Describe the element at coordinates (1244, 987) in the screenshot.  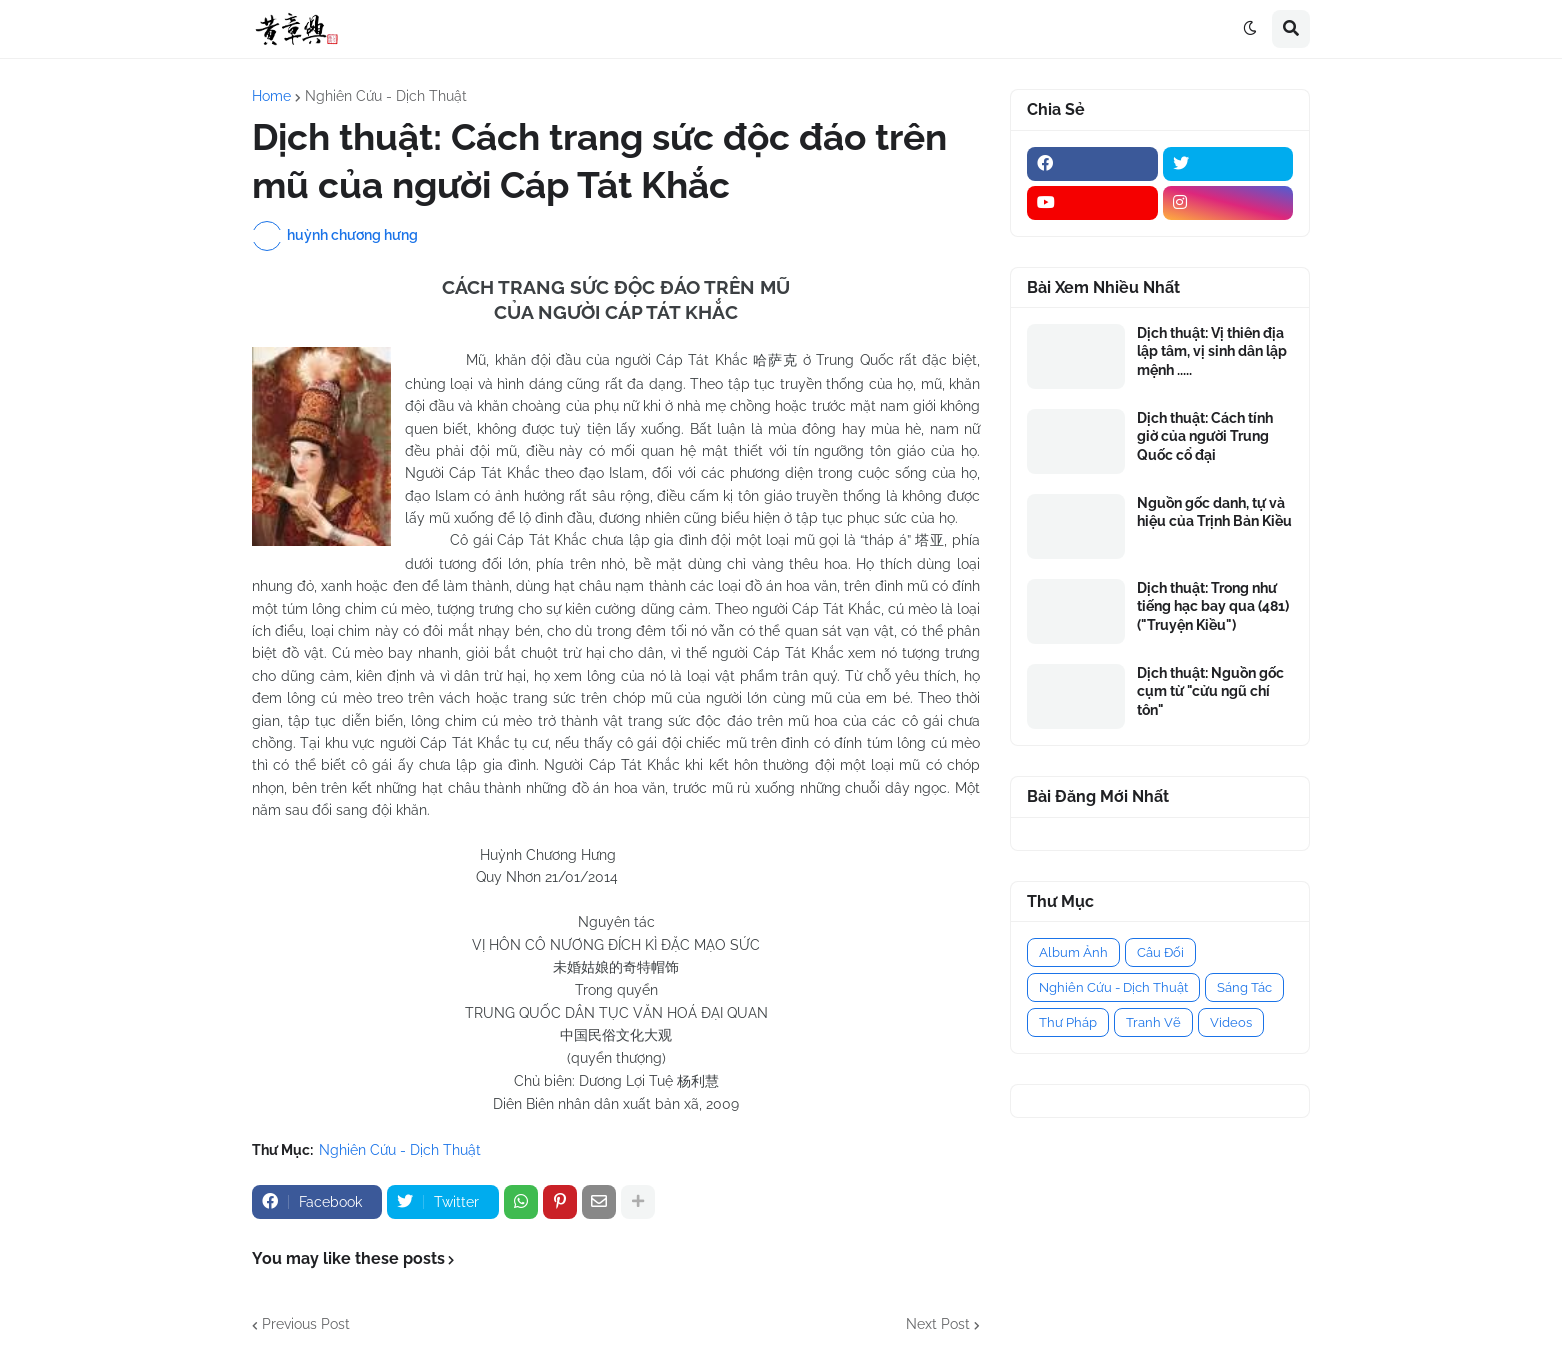
I see `Sáng Tác` at that location.